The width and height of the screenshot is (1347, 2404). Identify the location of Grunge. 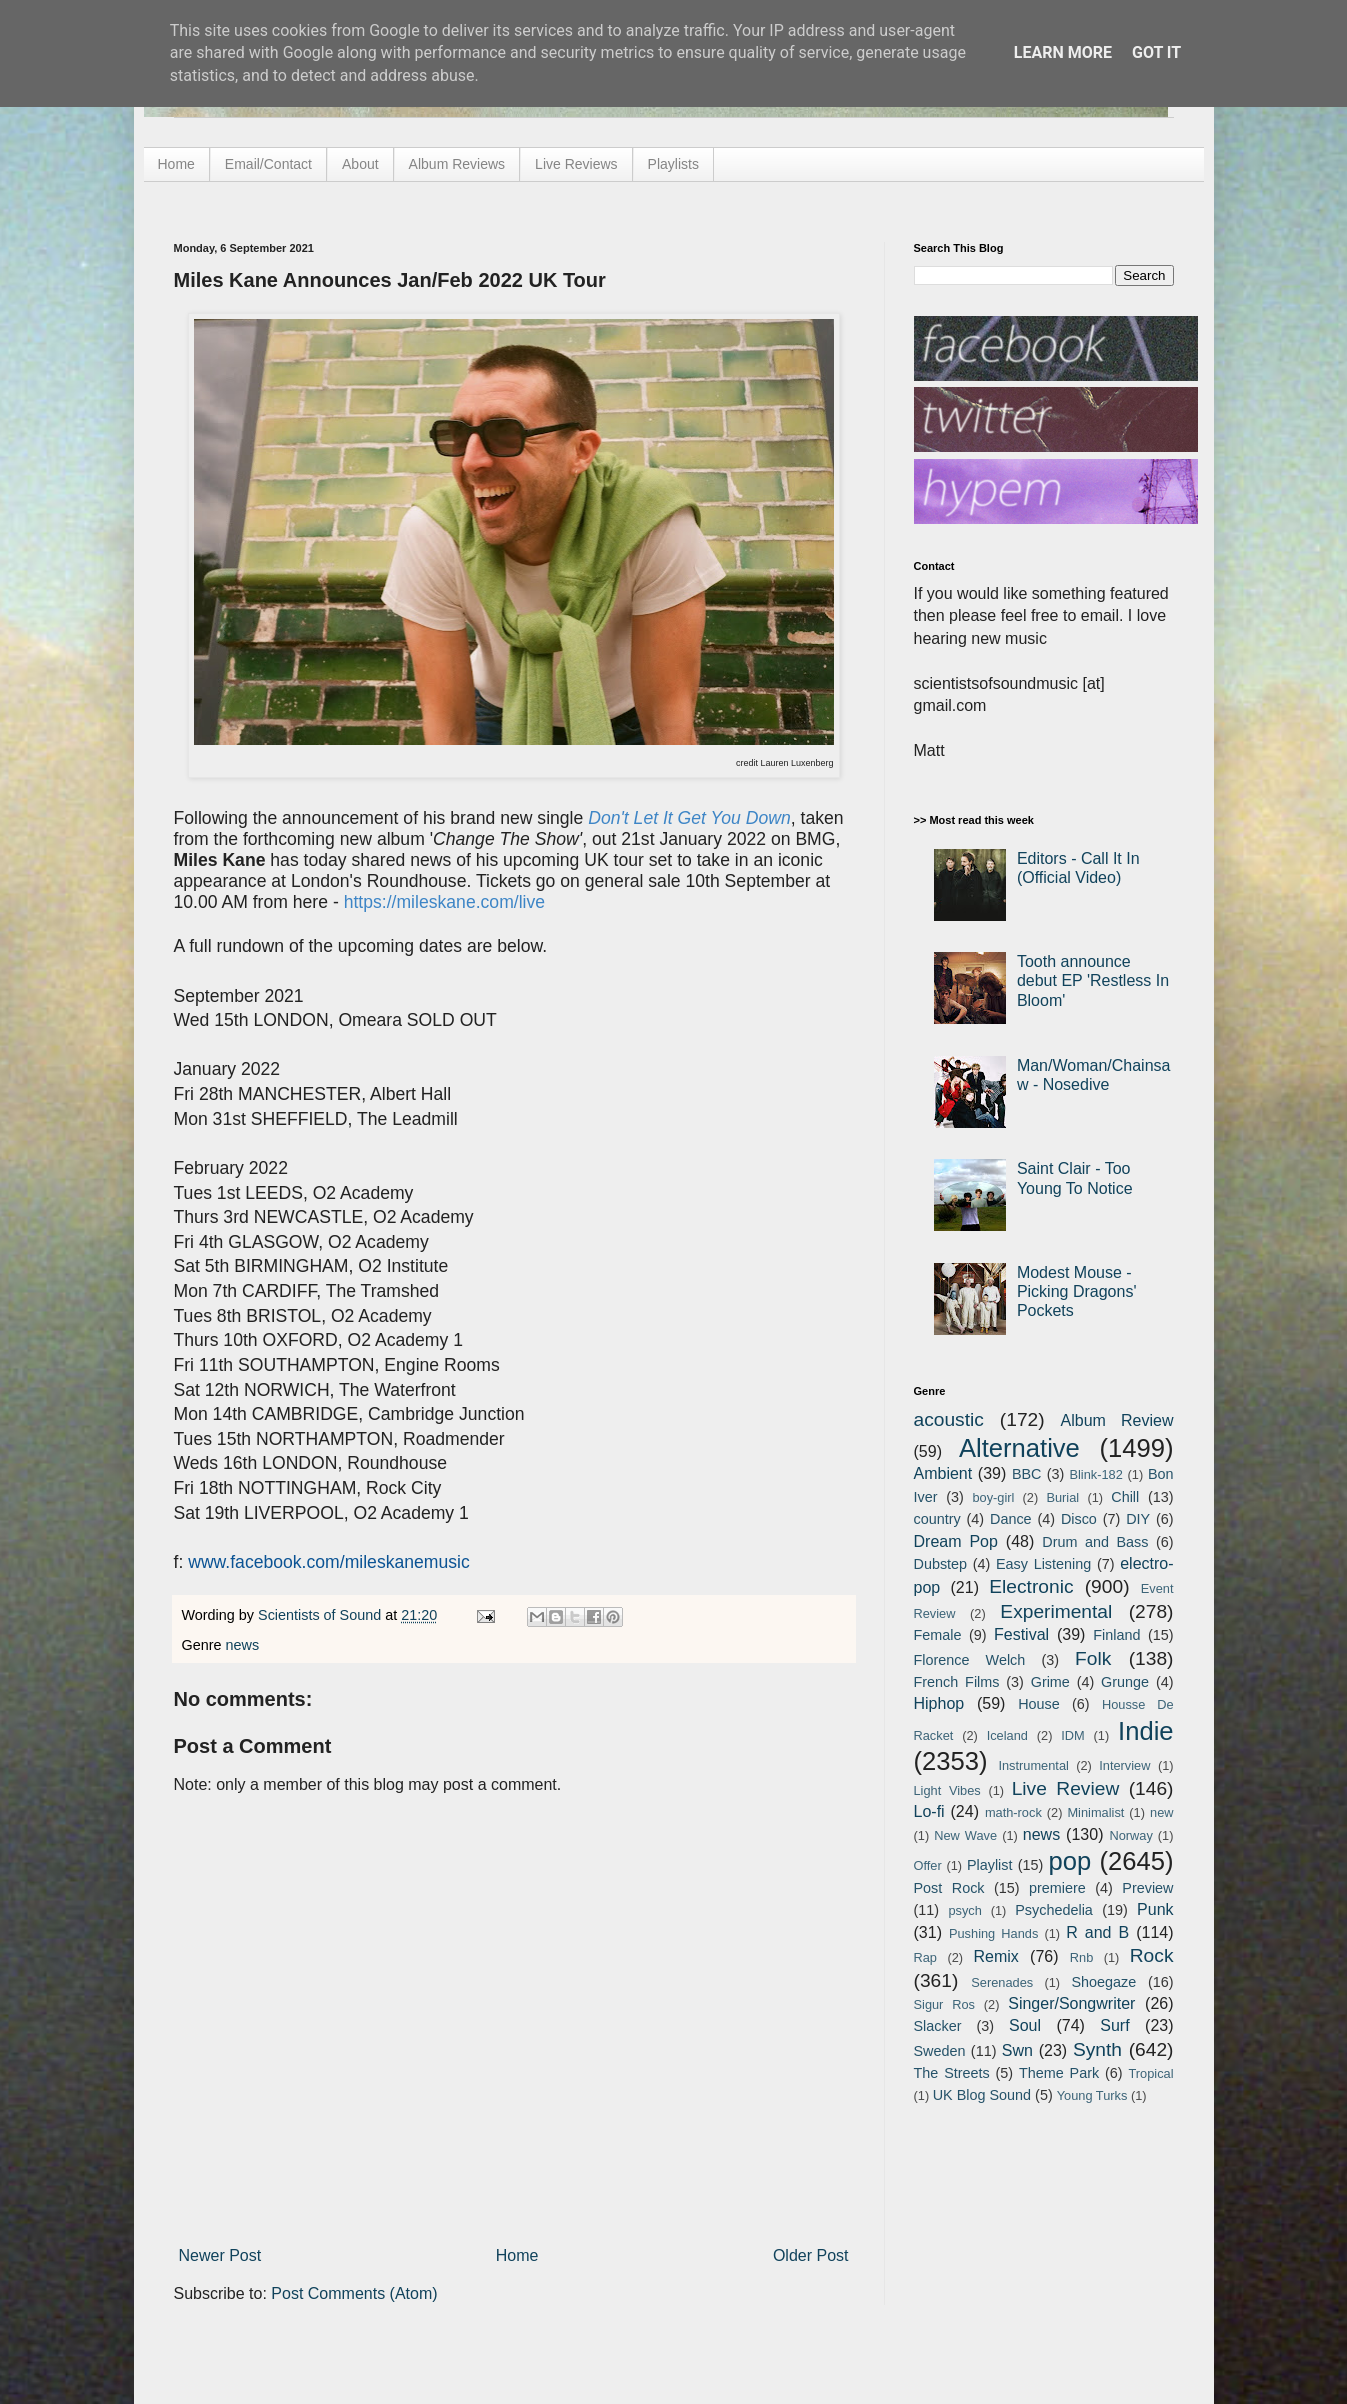
(1125, 1682).